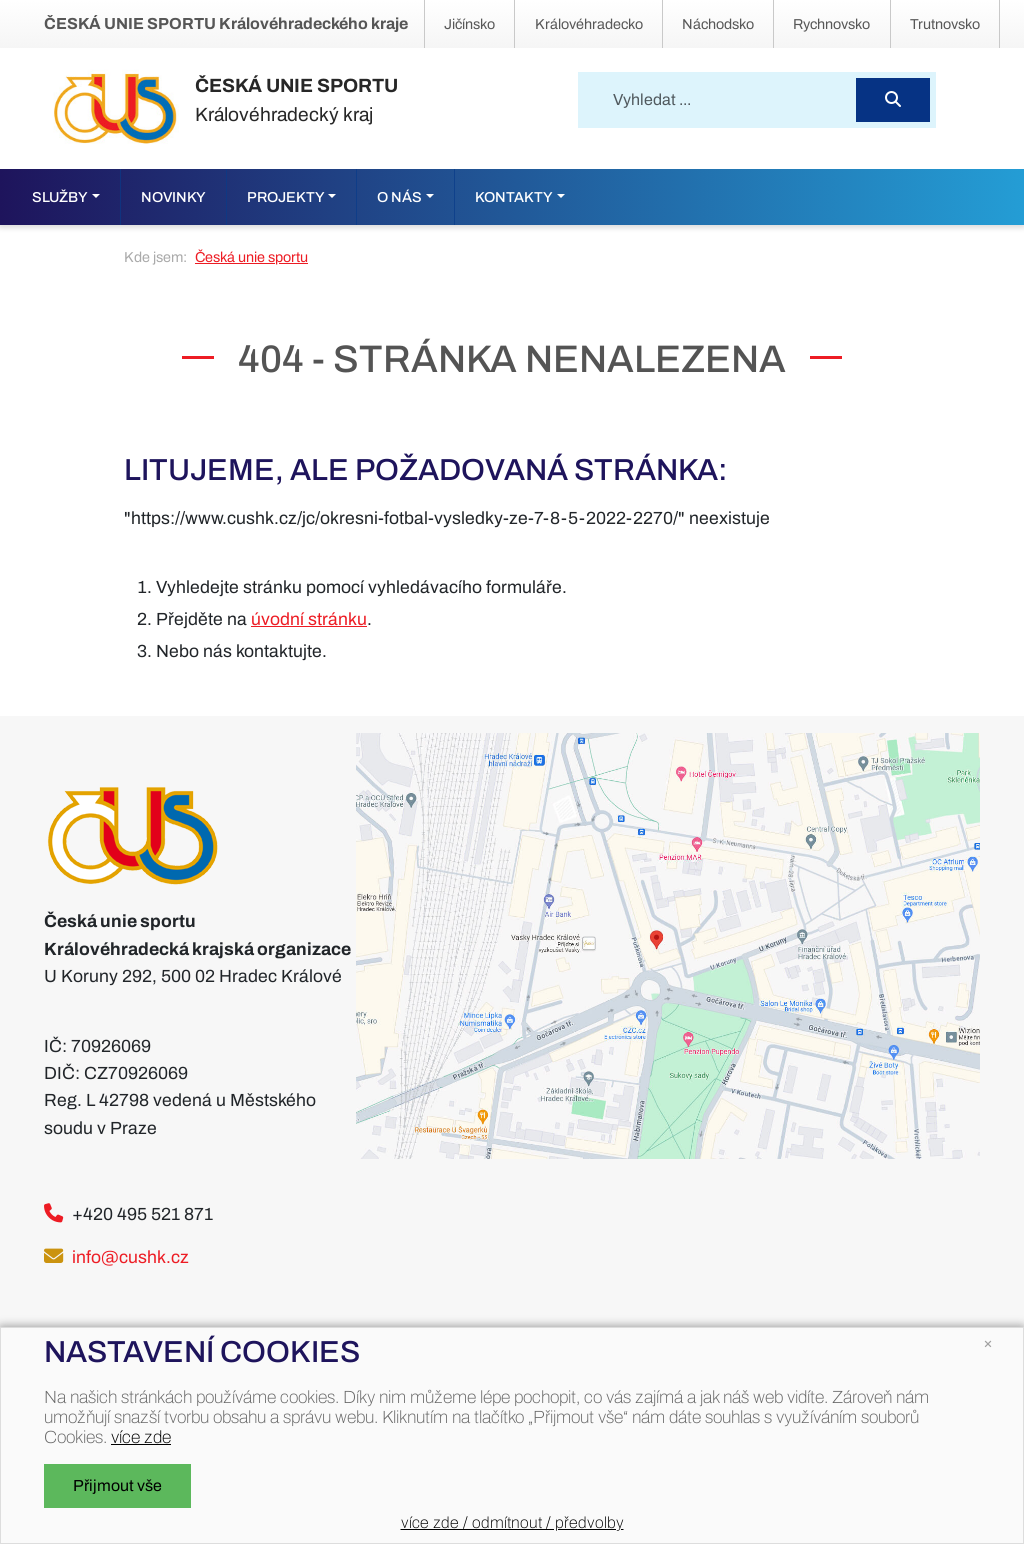  What do you see at coordinates (831, 24) in the screenshot?
I see `Rychnovsko` at bounding box center [831, 24].